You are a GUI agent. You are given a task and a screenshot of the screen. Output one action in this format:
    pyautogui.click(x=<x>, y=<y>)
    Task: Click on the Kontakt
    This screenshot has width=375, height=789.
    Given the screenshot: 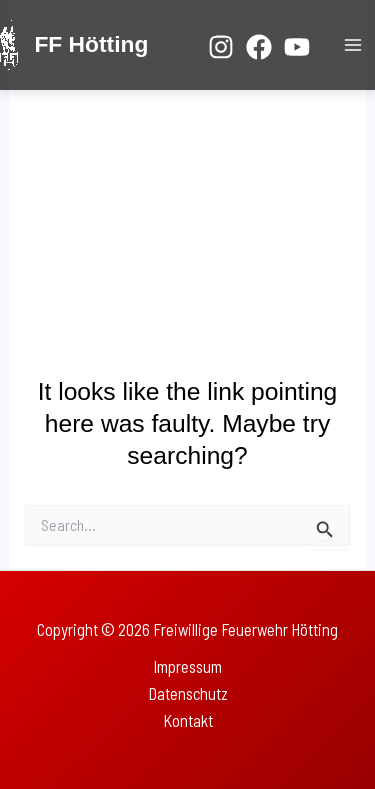 What is the action you would take?
    pyautogui.click(x=188, y=720)
    